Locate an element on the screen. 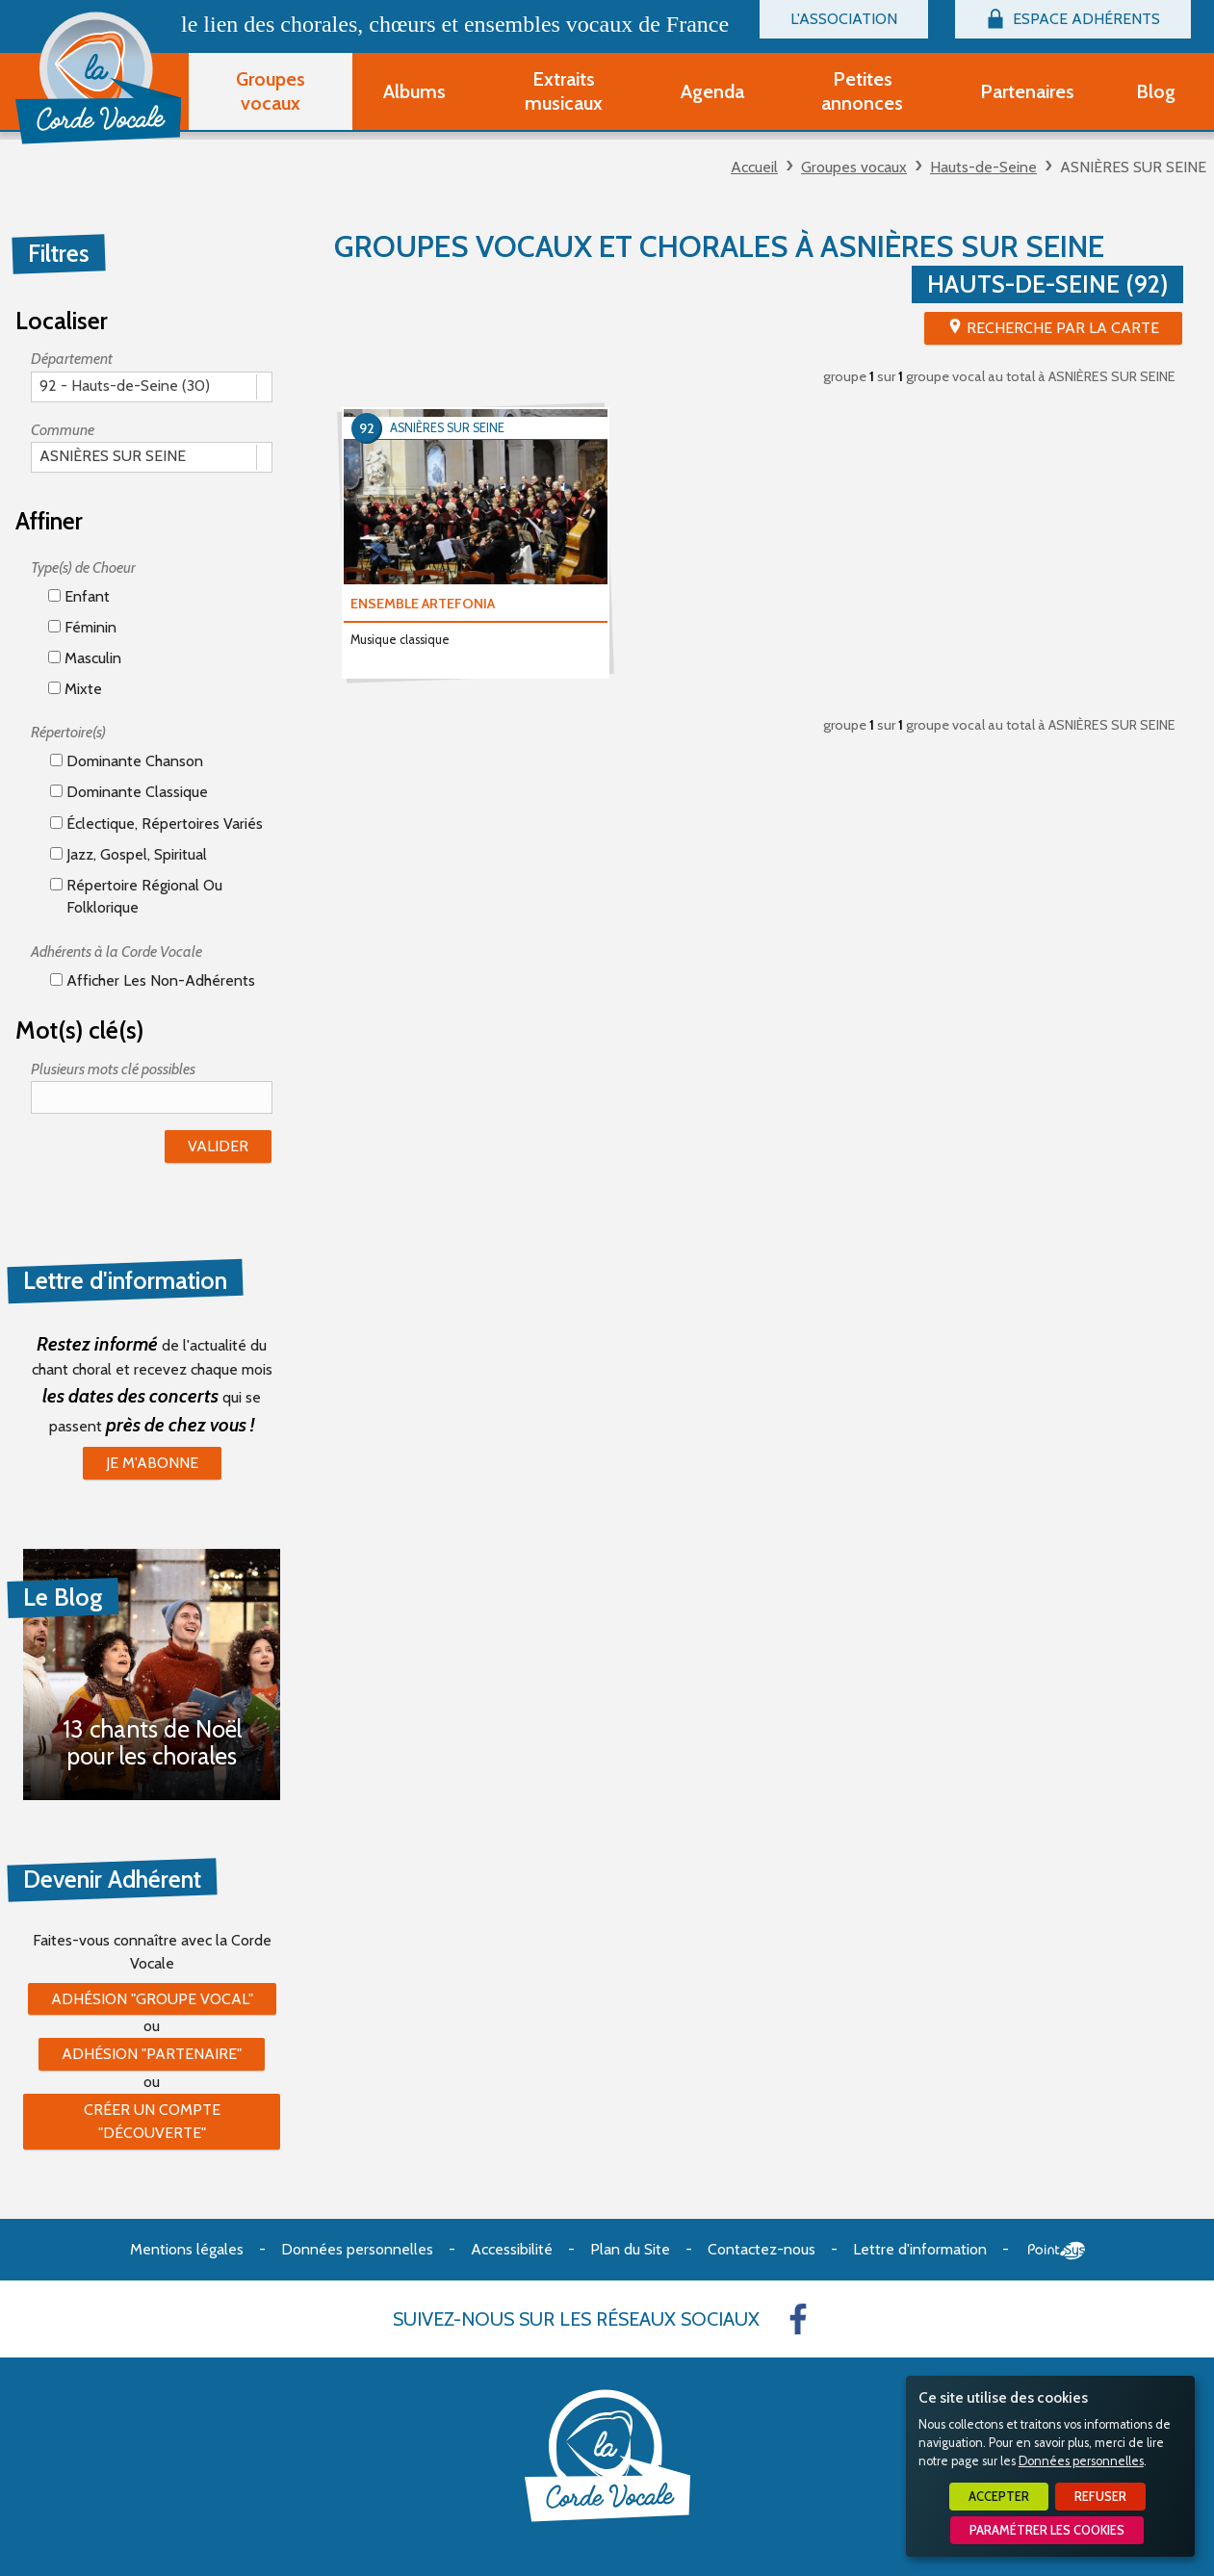 This screenshot has height=2576, width=1214. Accueil is located at coordinates (754, 167).